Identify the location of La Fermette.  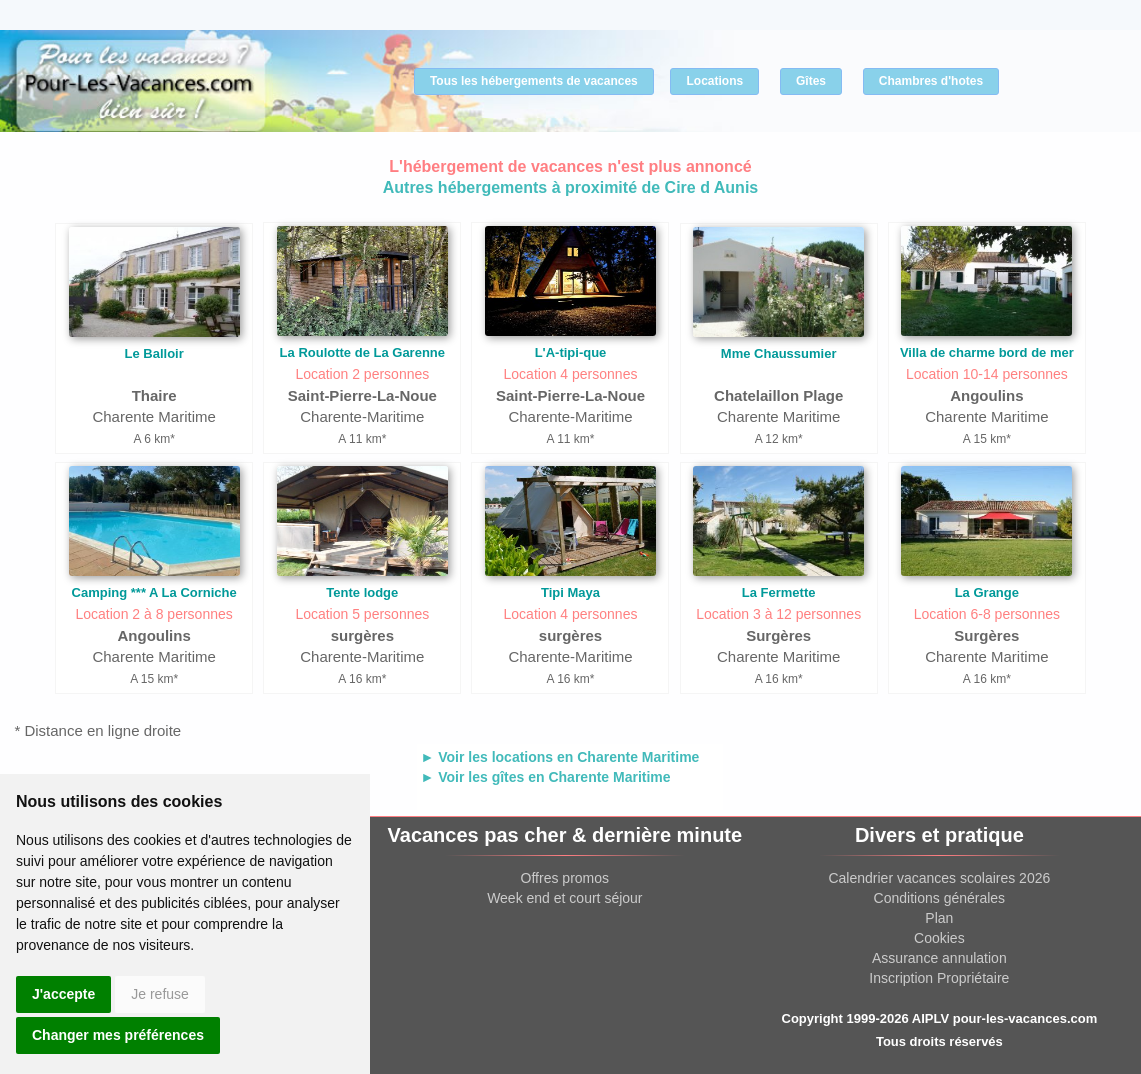
(779, 592).